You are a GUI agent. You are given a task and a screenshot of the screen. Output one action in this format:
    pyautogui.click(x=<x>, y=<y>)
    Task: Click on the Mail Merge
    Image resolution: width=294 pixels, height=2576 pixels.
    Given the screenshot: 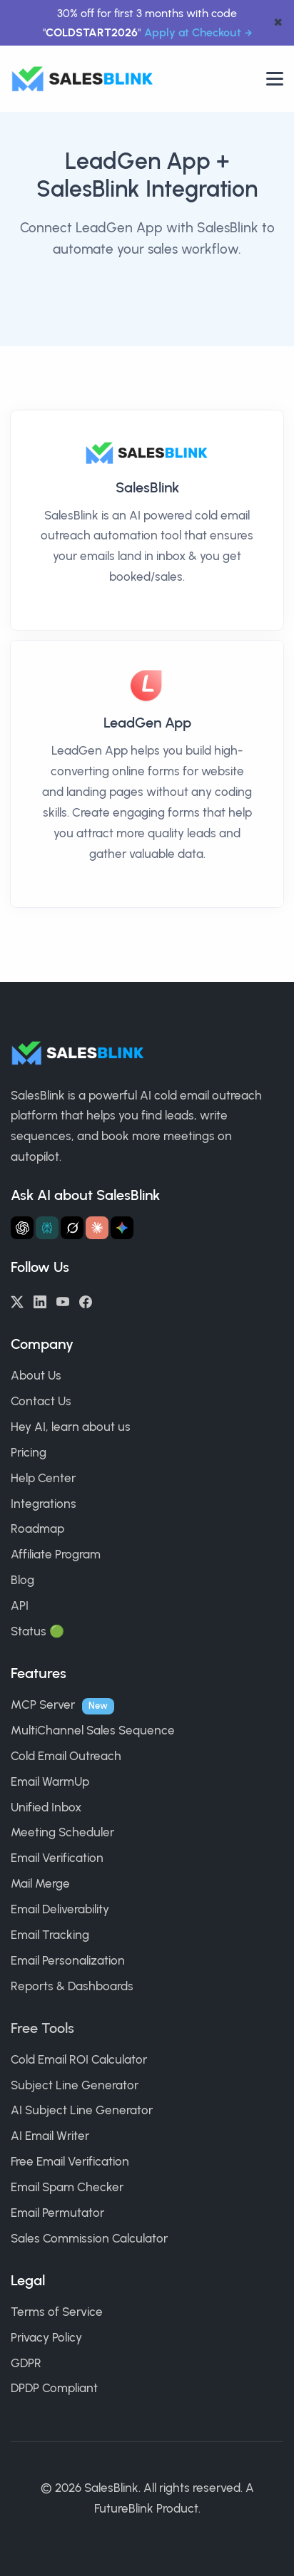 What is the action you would take?
    pyautogui.click(x=40, y=1883)
    